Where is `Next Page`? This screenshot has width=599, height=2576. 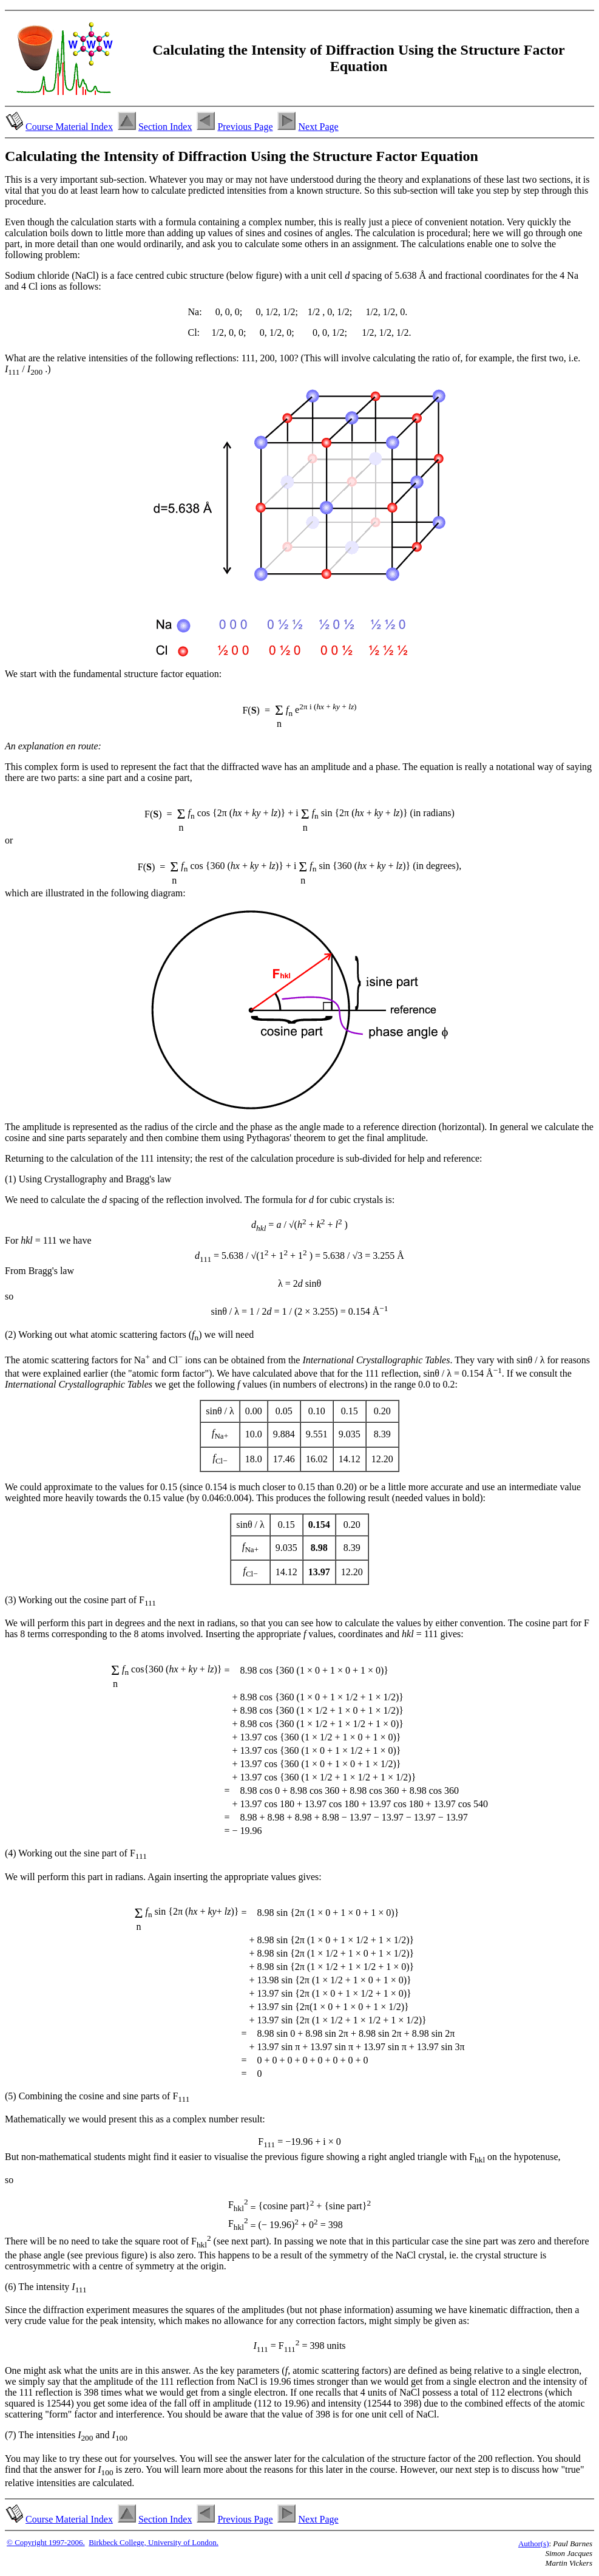 Next Page is located at coordinates (318, 126).